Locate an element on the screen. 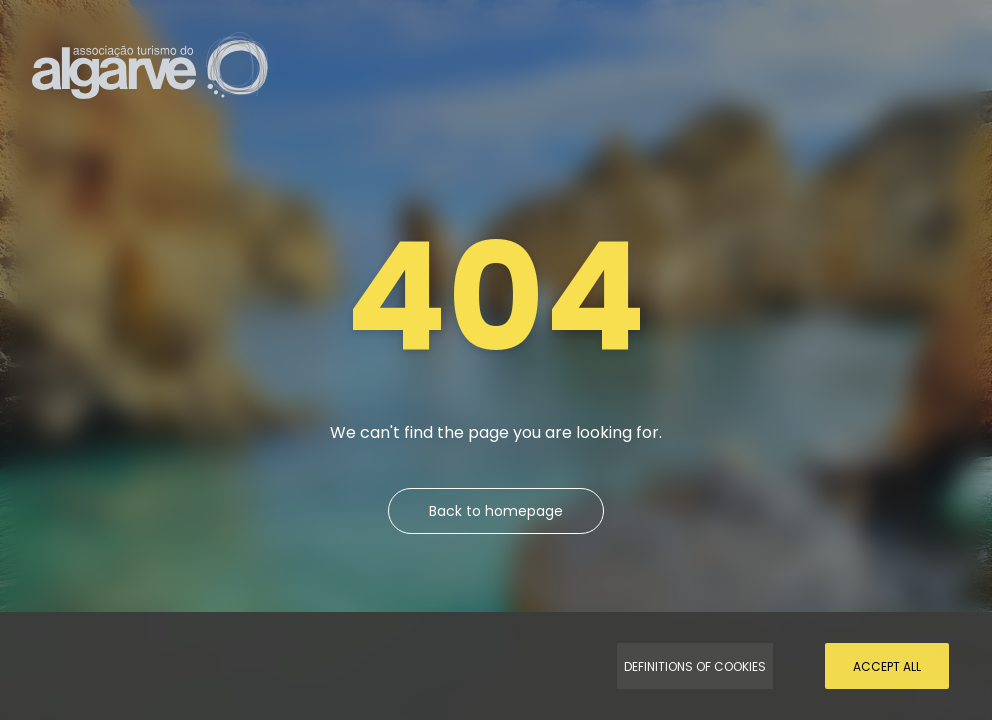  Definitions of Cookies is located at coordinates (695, 666).